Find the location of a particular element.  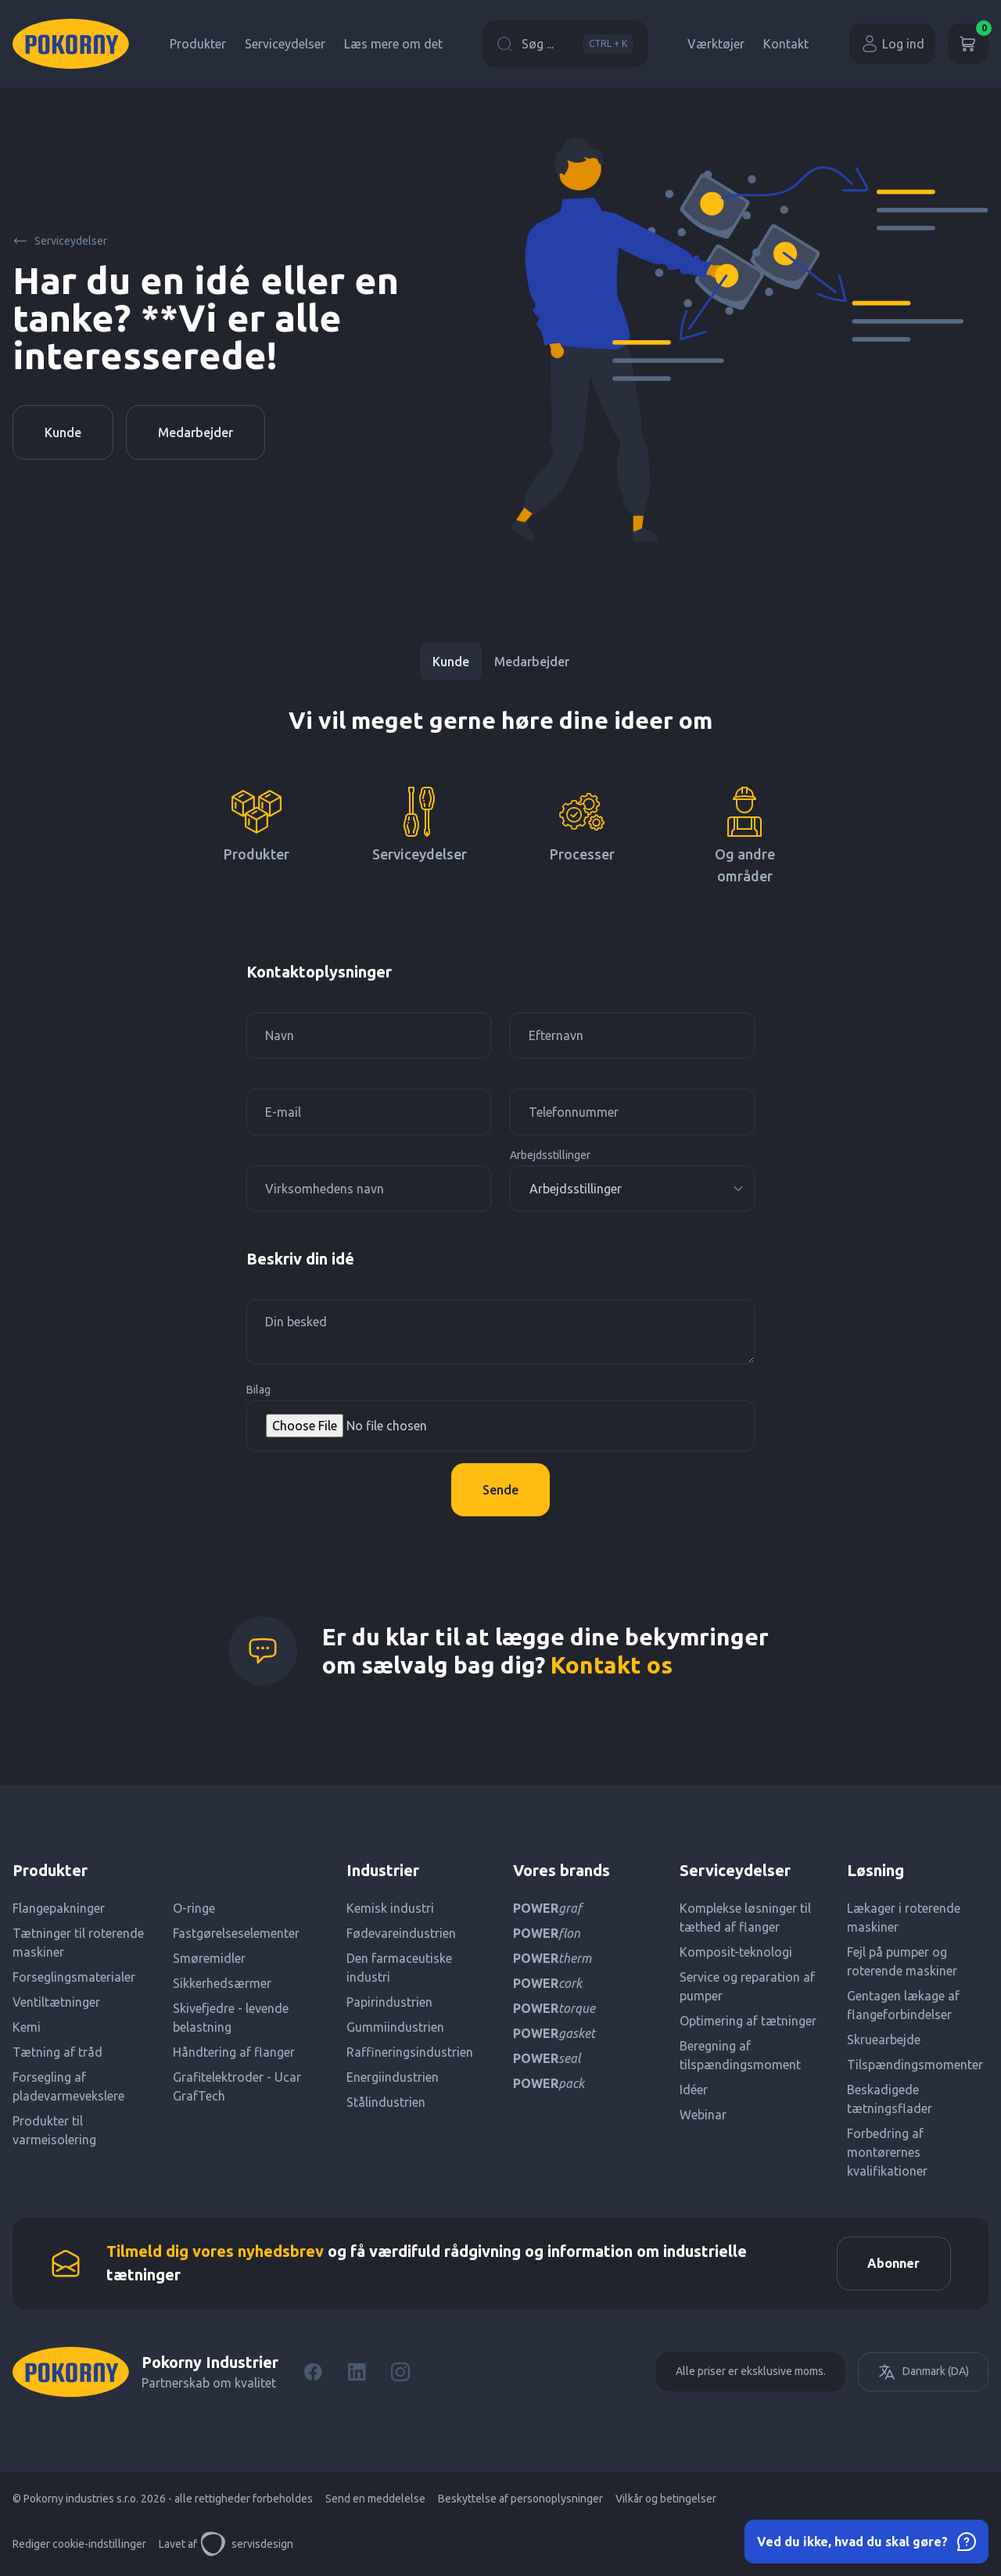

Forbedring af montørernes kvalifikationer is located at coordinates (887, 2152).